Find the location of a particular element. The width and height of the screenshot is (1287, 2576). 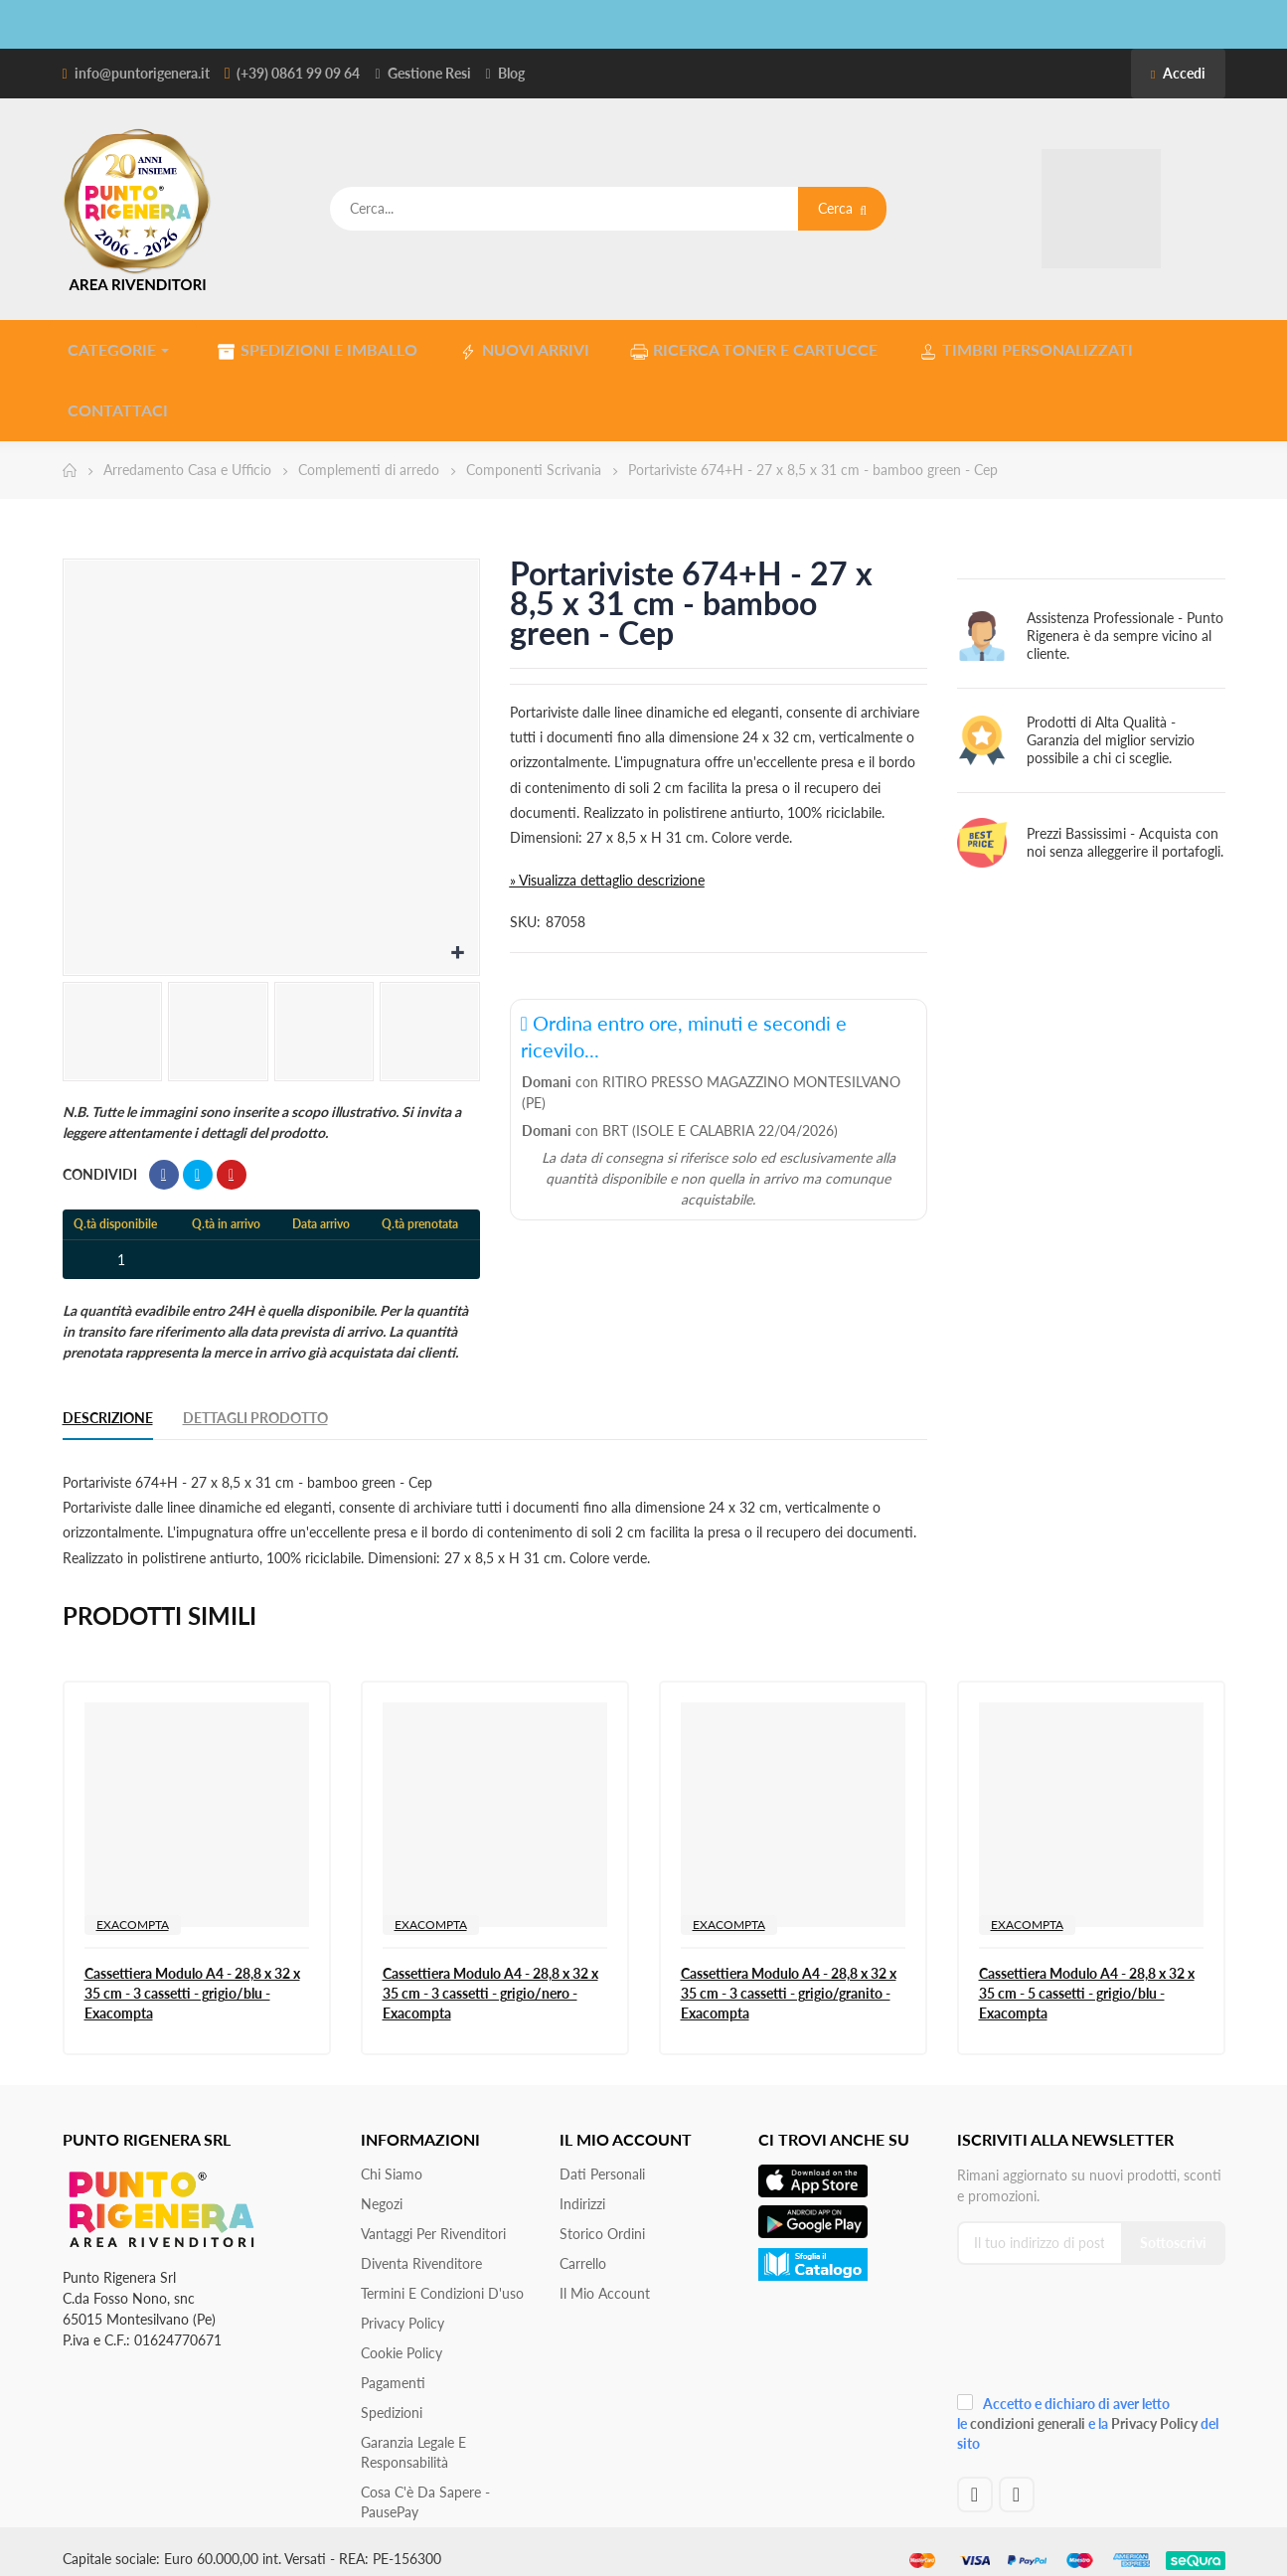

[presentation] is located at coordinates (1090, 2321).